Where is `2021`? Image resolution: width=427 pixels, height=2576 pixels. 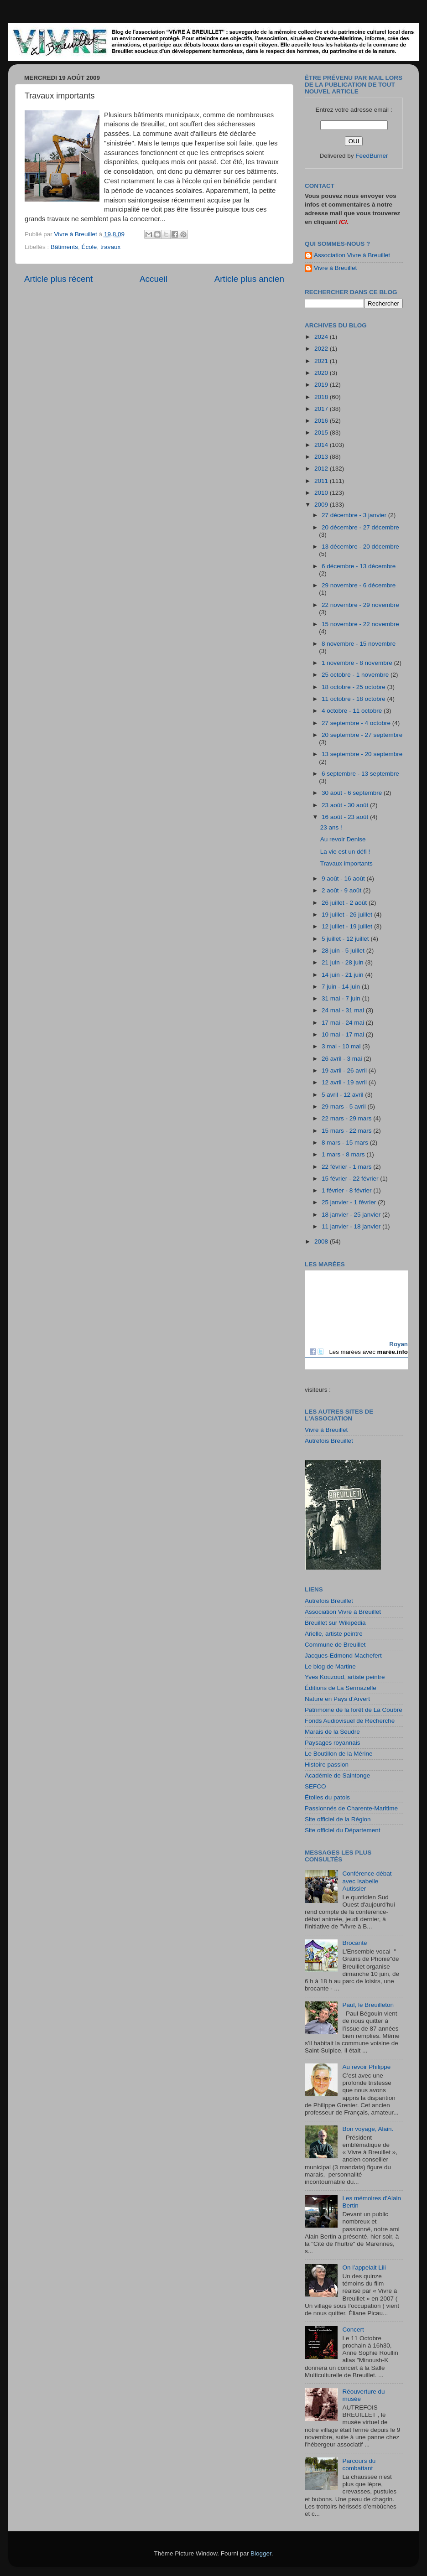
2021 is located at coordinates (322, 361).